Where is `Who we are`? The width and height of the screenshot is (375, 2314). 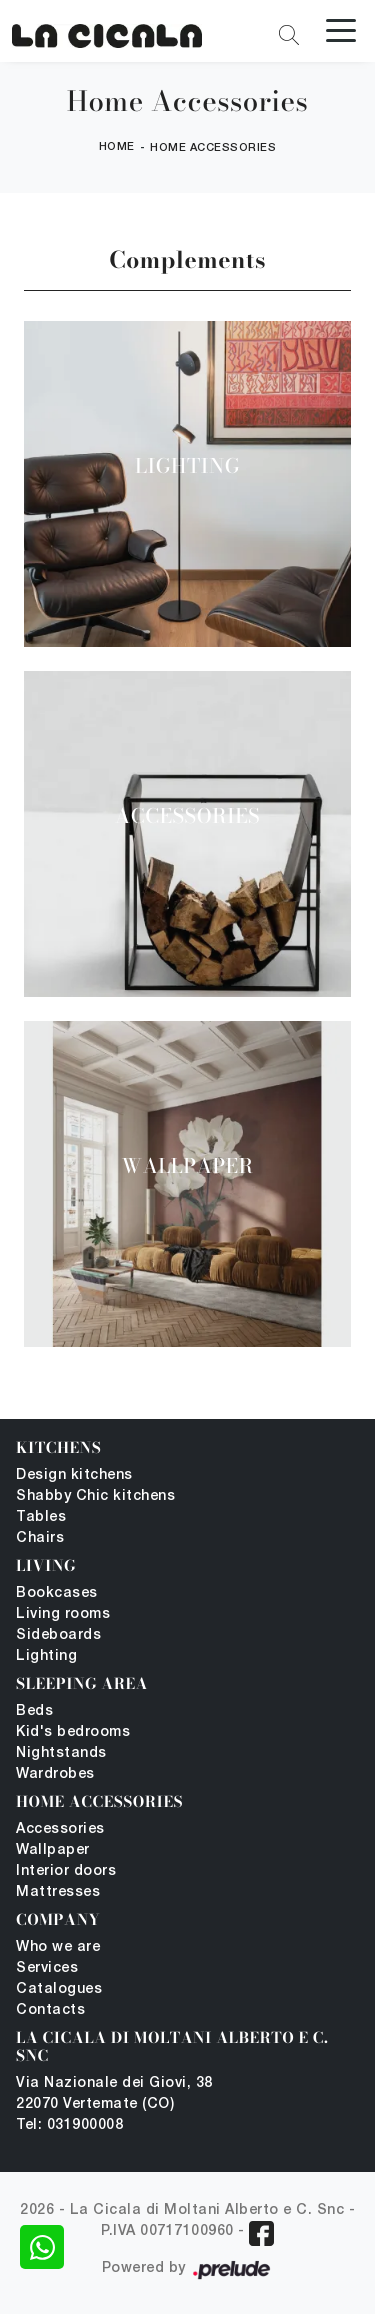
Who we are is located at coordinates (58, 1947).